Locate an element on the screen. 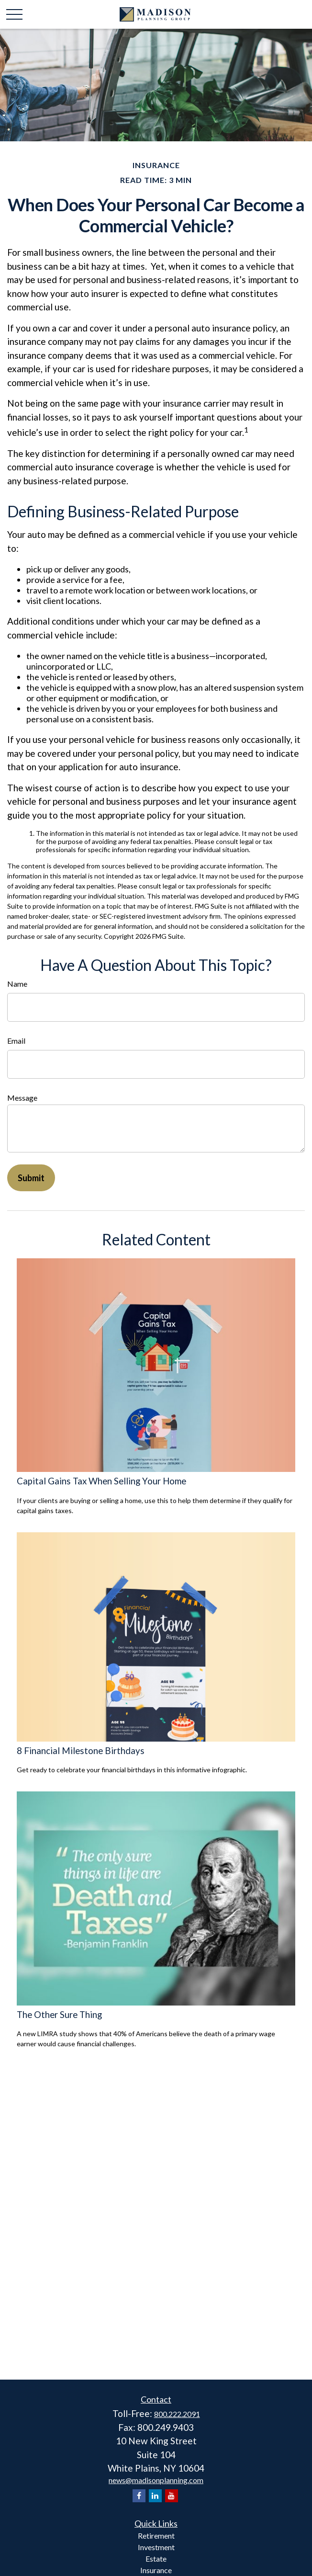 The width and height of the screenshot is (312, 2576). Insurance is located at coordinates (156, 2570).